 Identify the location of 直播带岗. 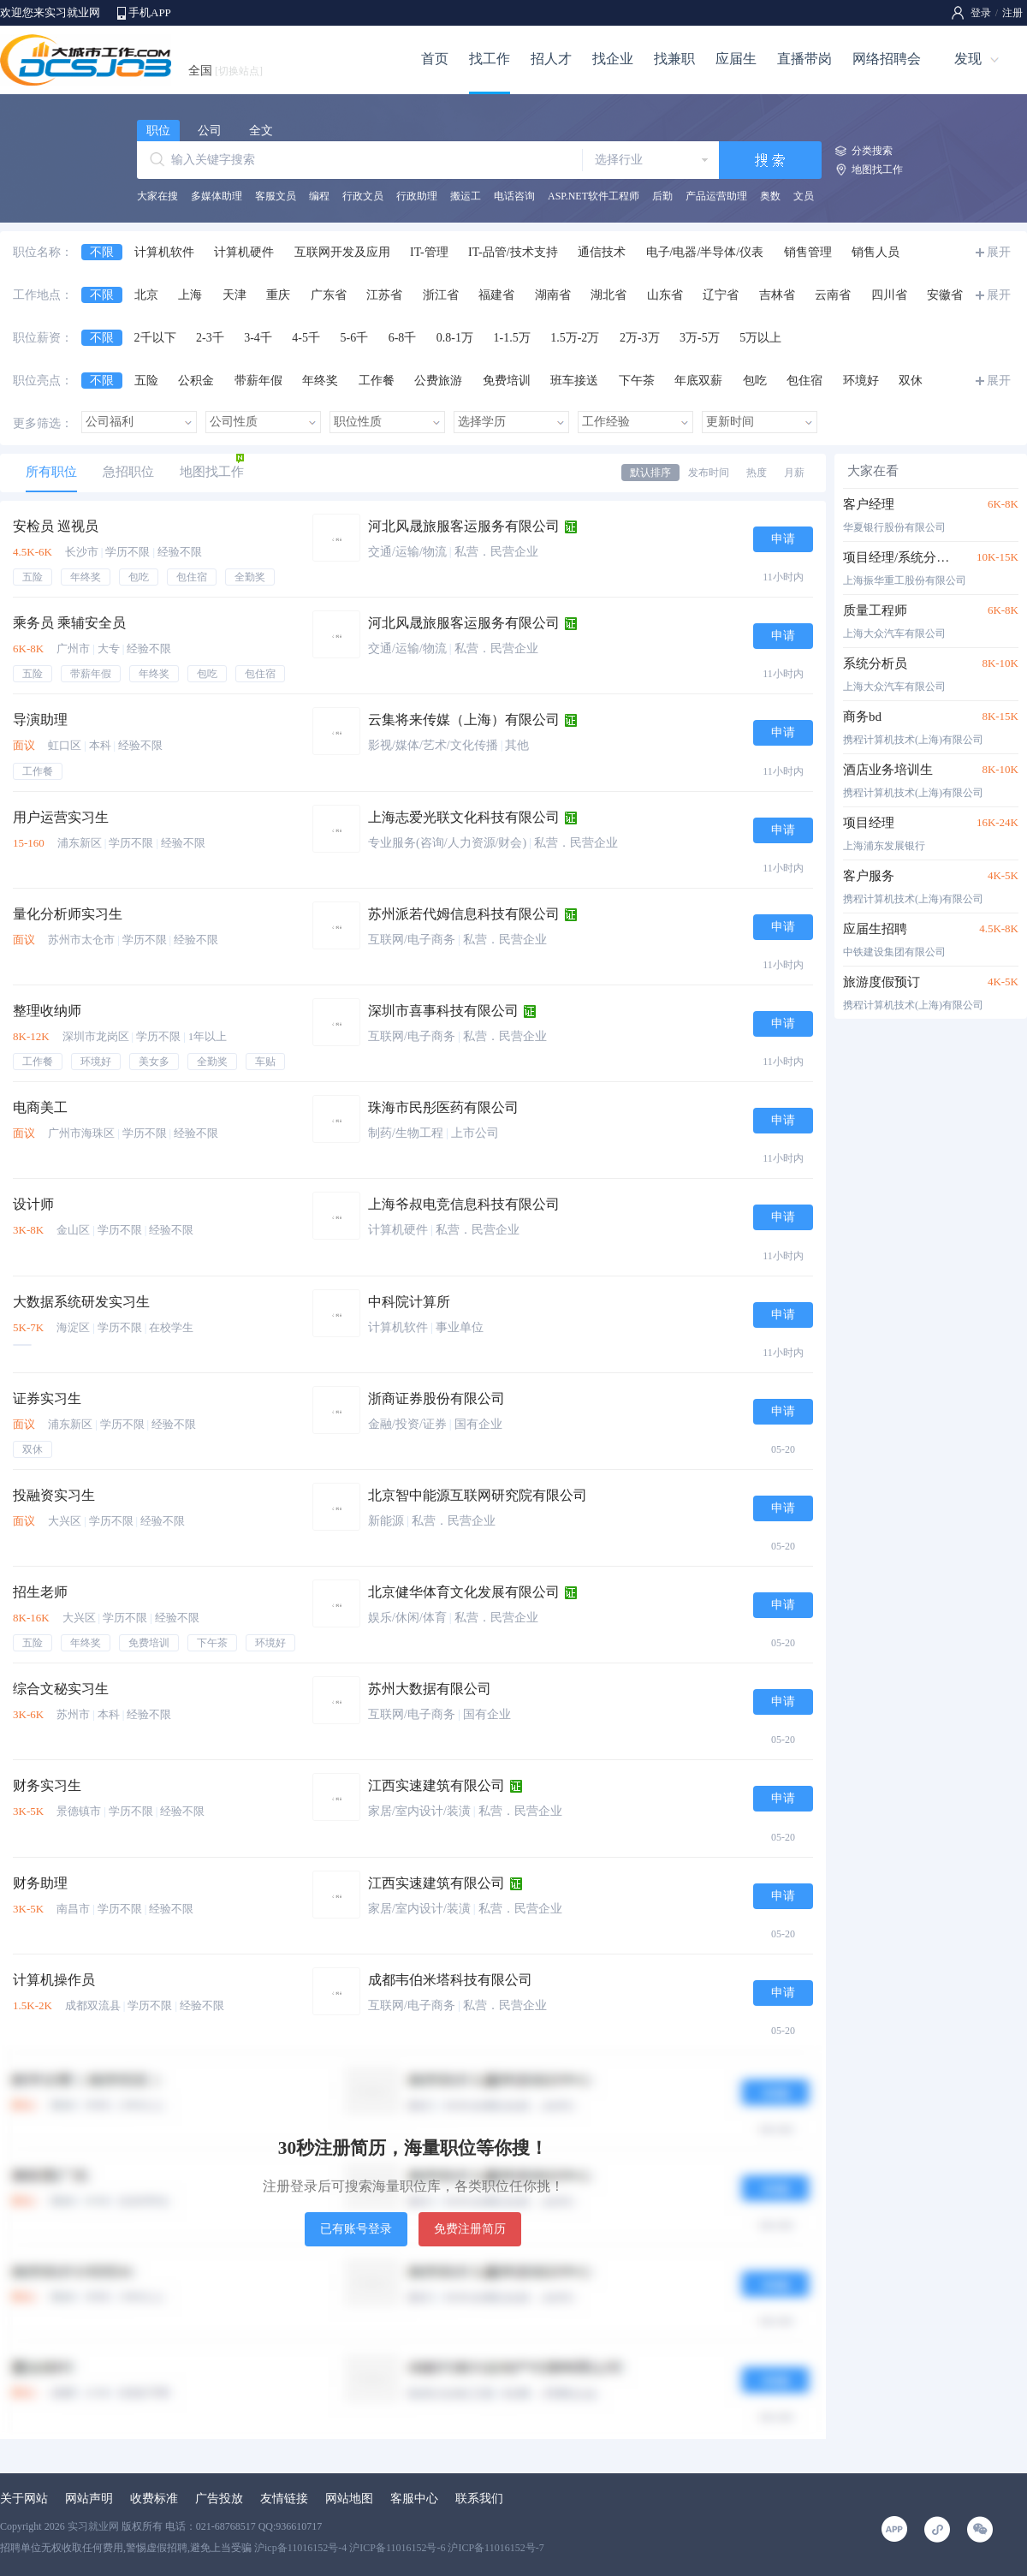
(804, 58).